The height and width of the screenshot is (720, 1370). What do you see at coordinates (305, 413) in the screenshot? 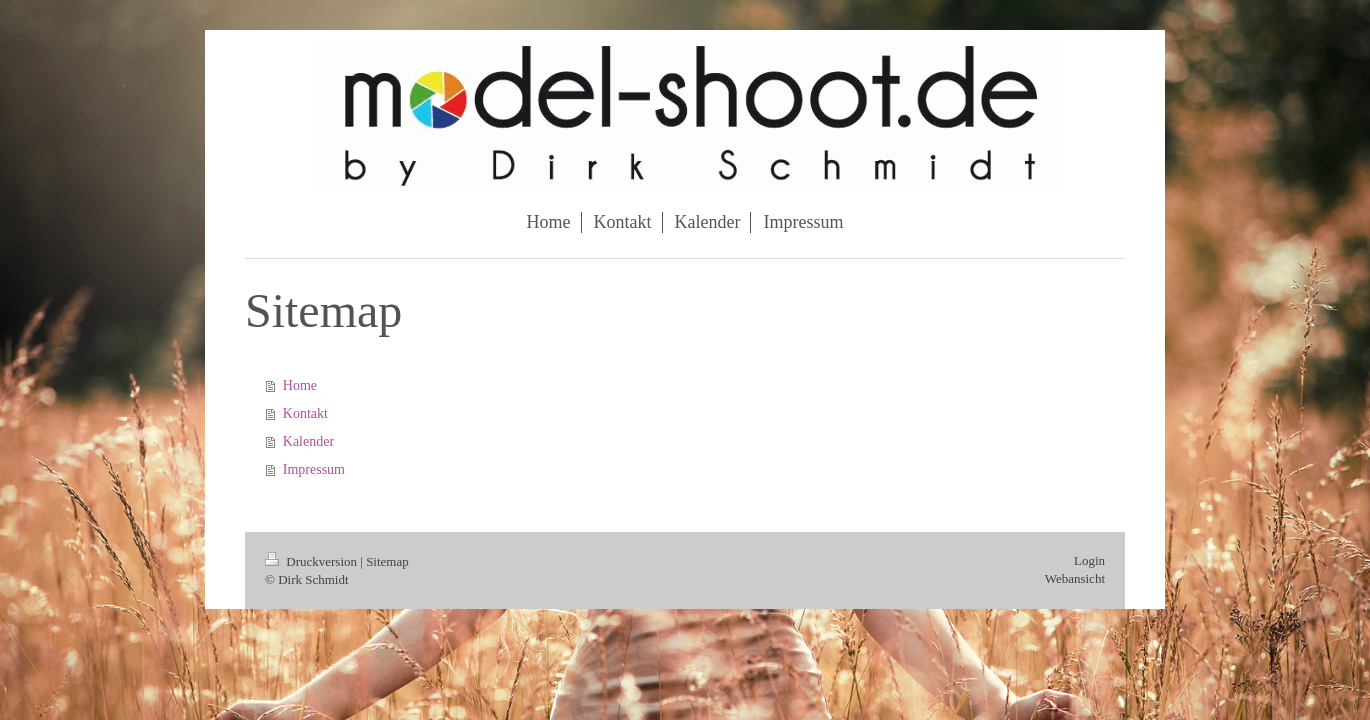
I see `Kontakt` at bounding box center [305, 413].